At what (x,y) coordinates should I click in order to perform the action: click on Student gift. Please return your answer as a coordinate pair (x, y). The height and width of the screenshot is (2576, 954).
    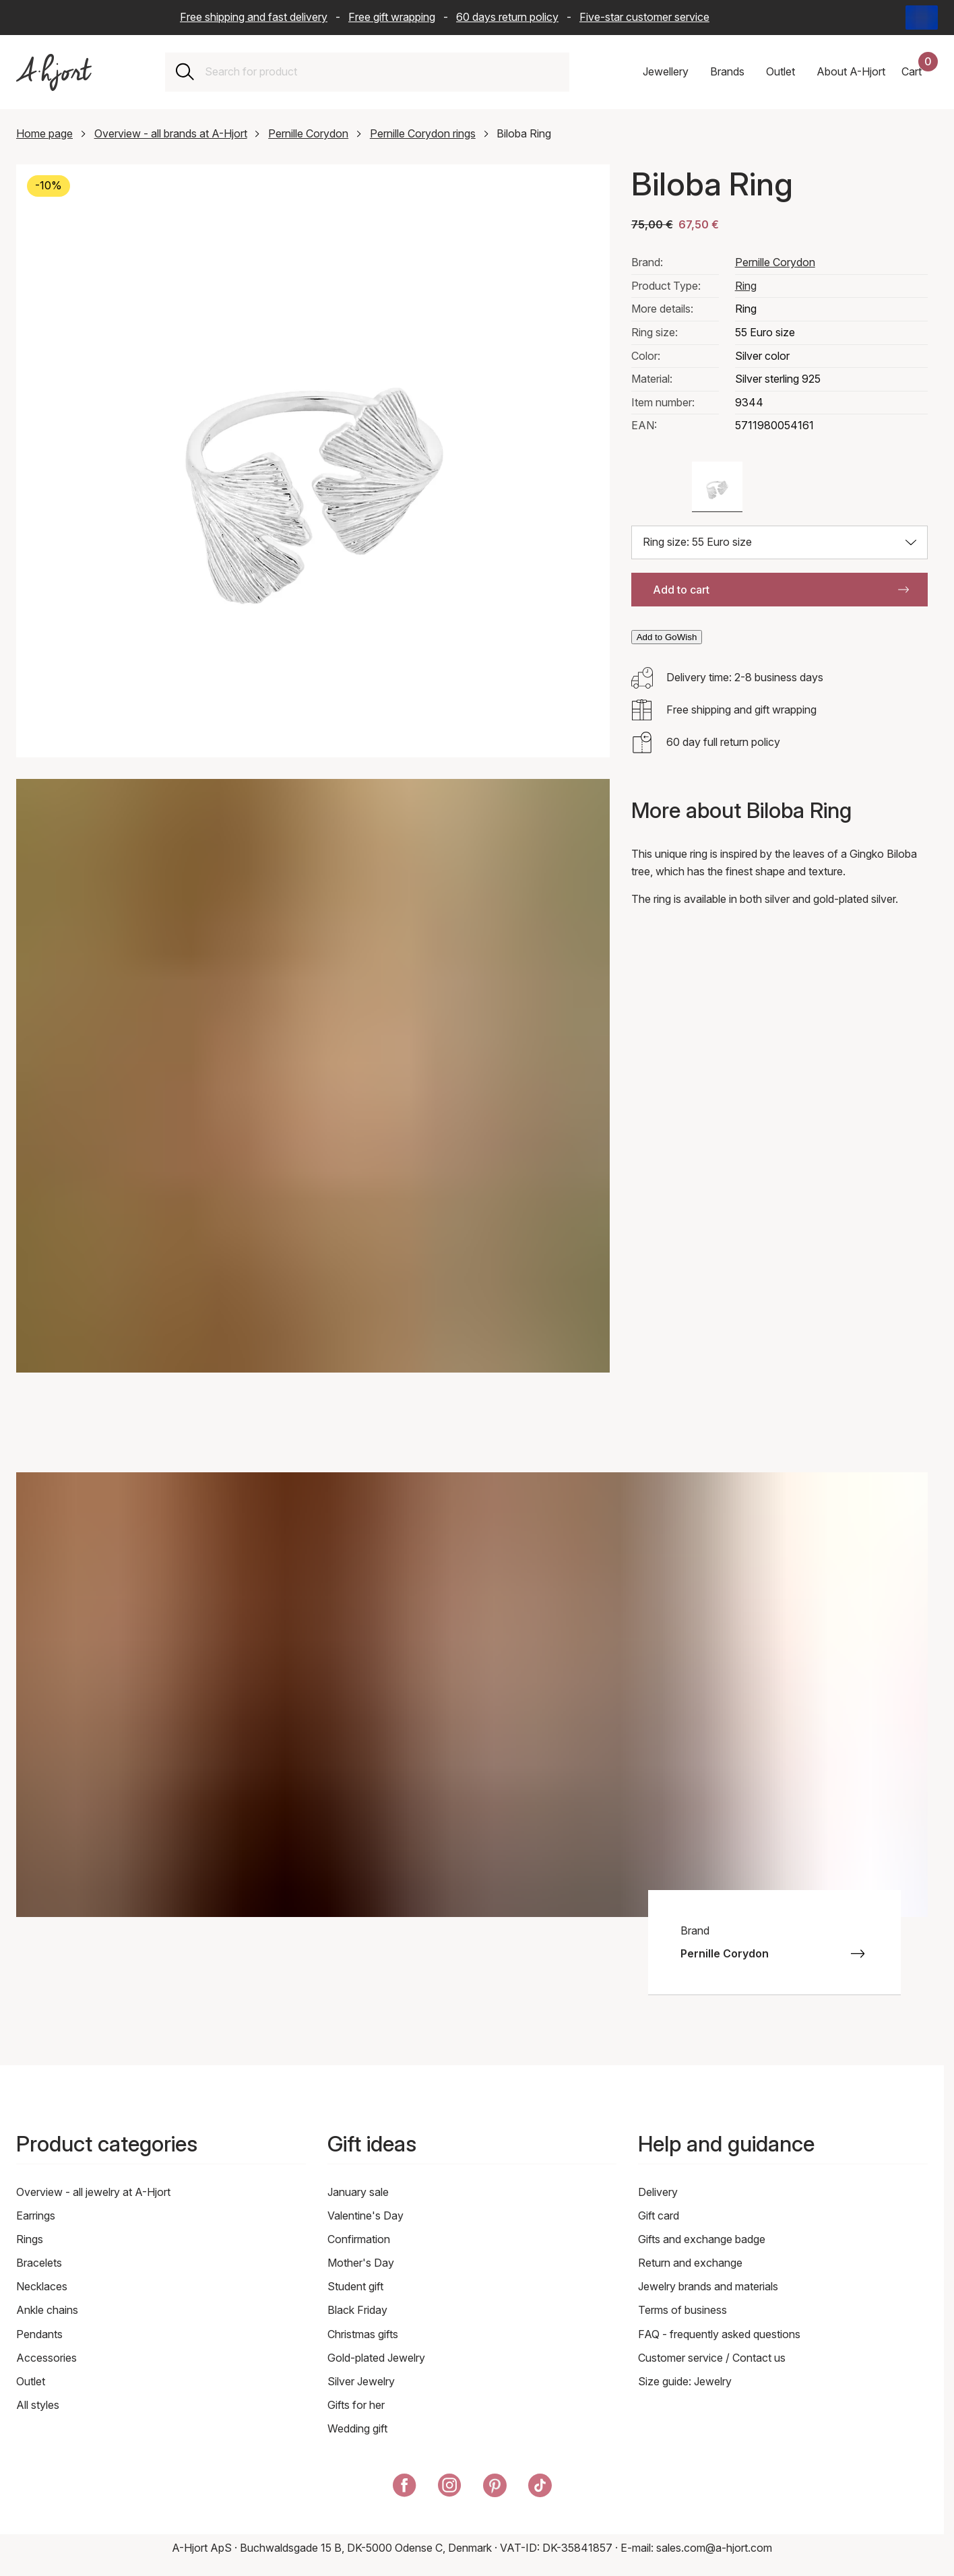
    Looking at the image, I should click on (355, 2286).